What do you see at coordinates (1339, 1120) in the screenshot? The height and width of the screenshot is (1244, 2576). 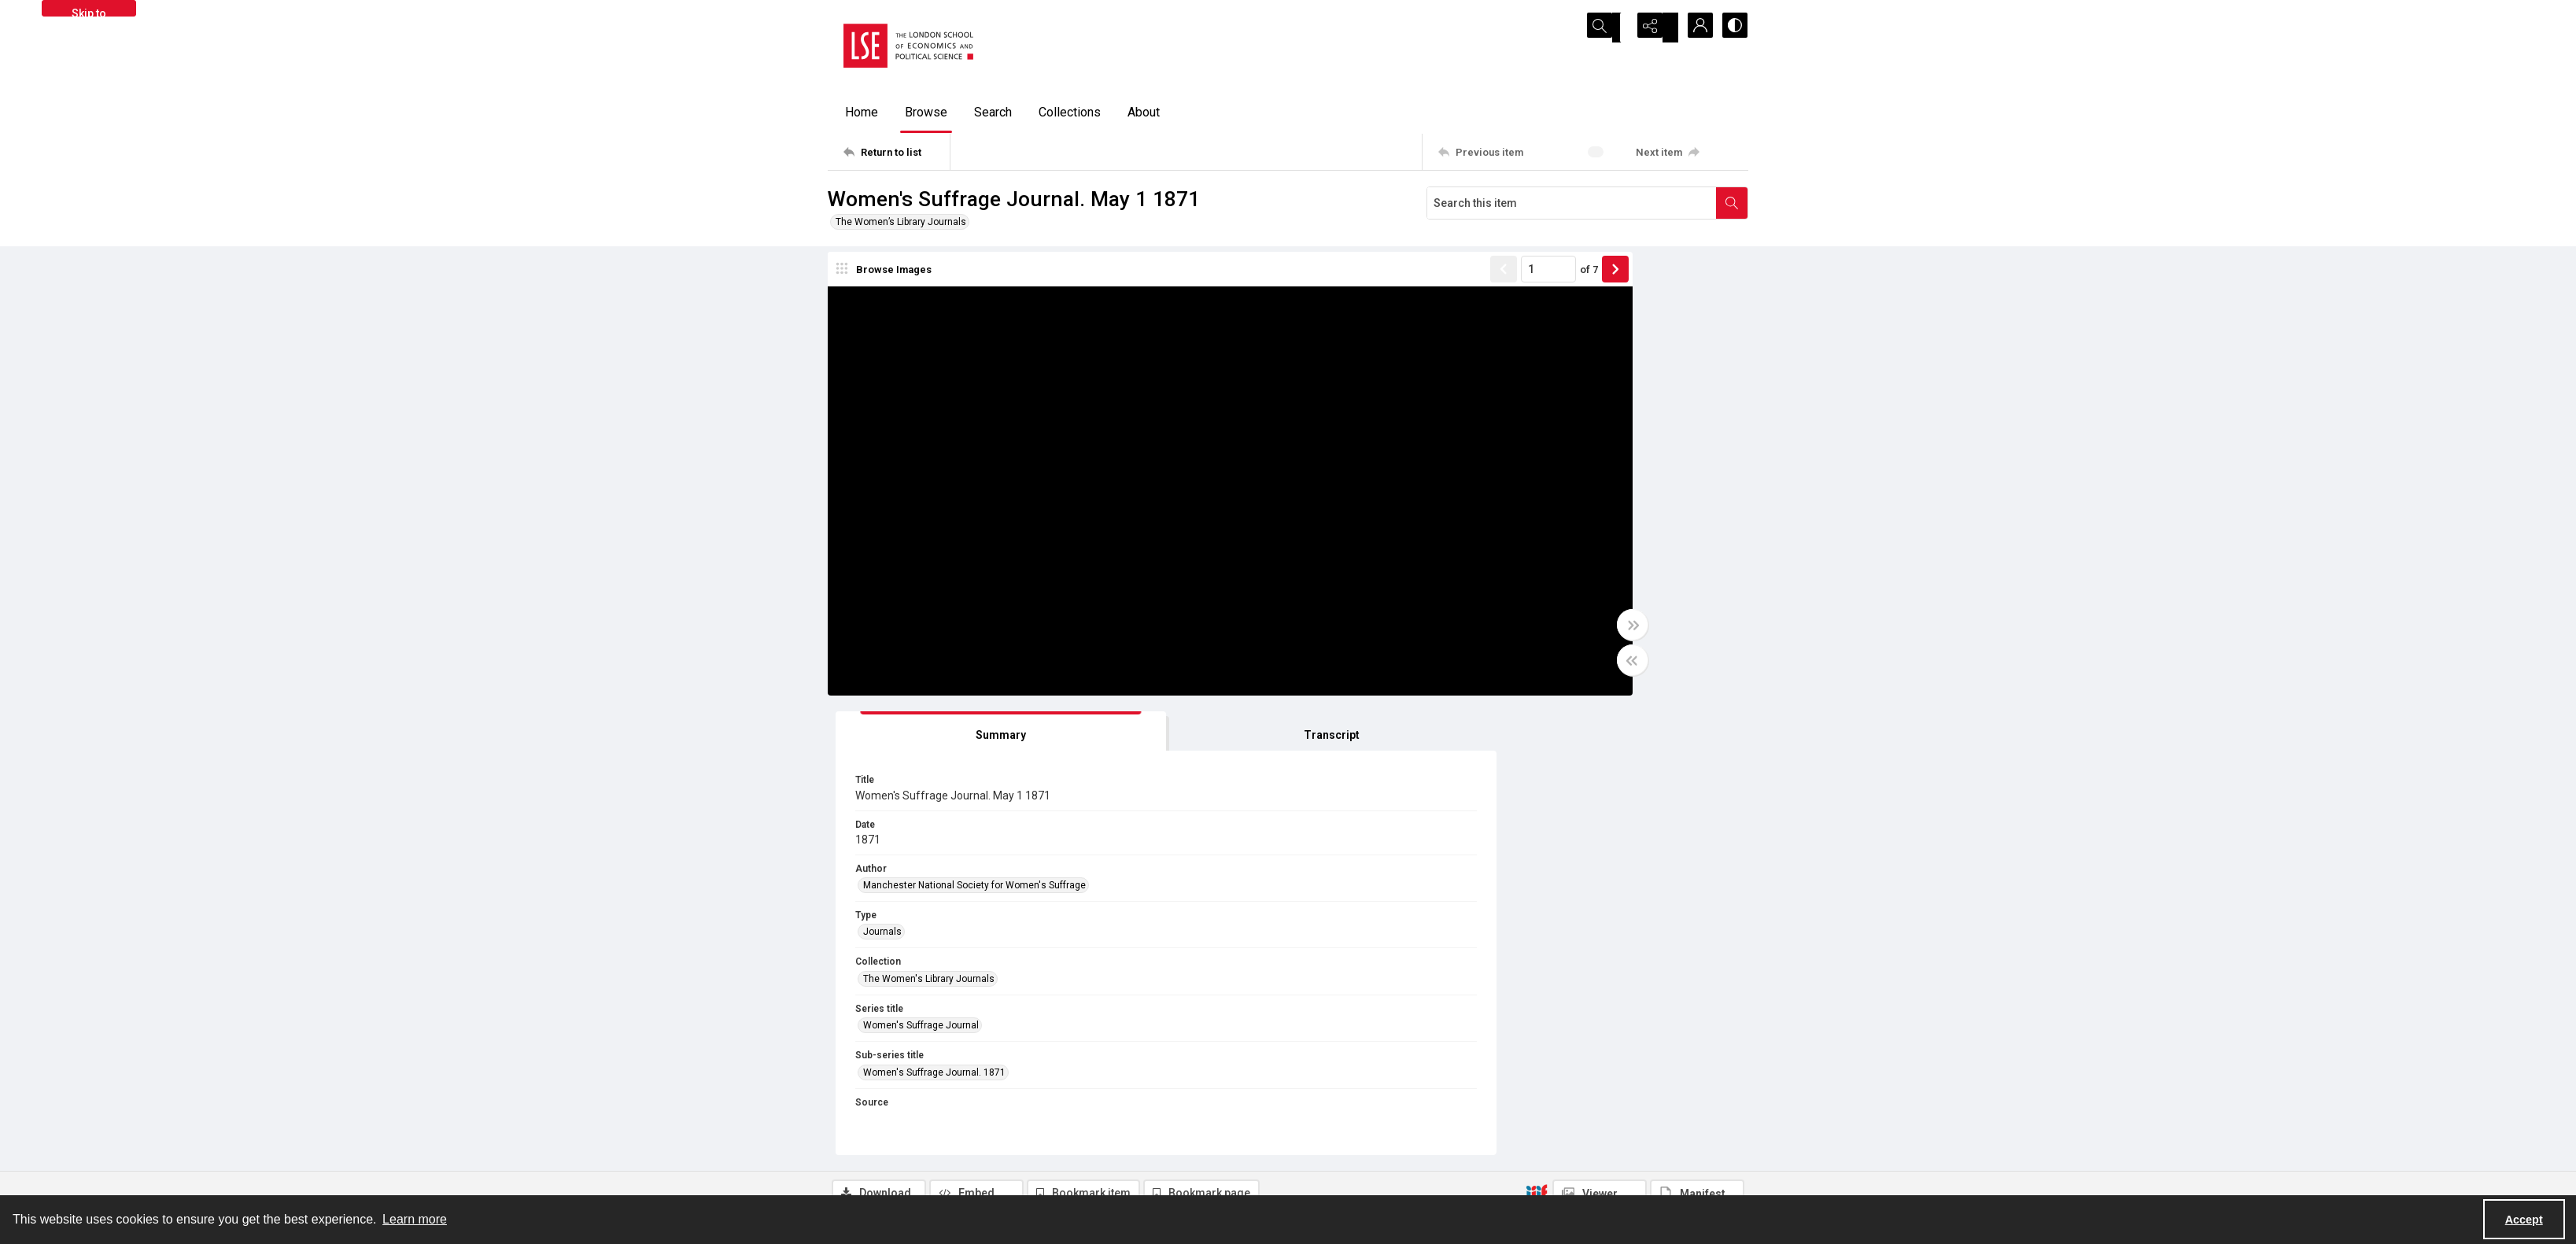 I see `Takedown policy` at bounding box center [1339, 1120].